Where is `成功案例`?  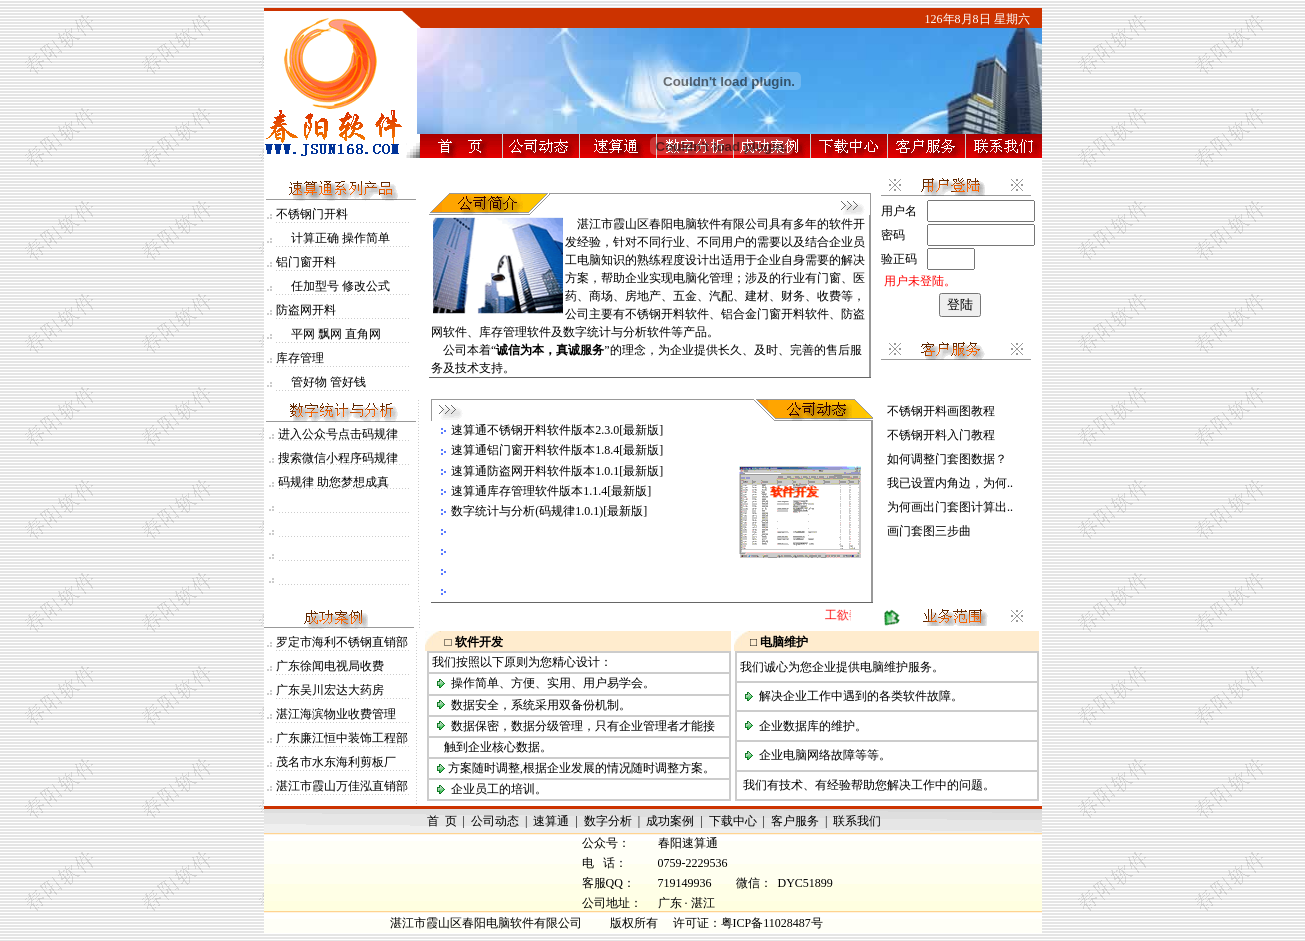 成功案例 is located at coordinates (670, 821).